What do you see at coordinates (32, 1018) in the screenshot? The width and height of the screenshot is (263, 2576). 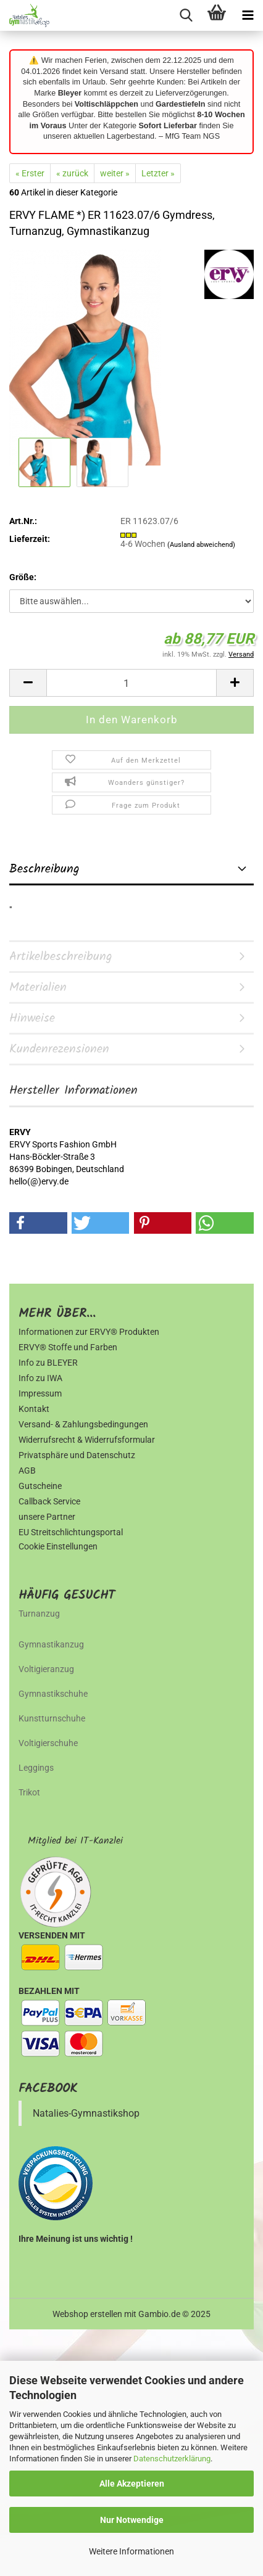 I see `Hinweise` at bounding box center [32, 1018].